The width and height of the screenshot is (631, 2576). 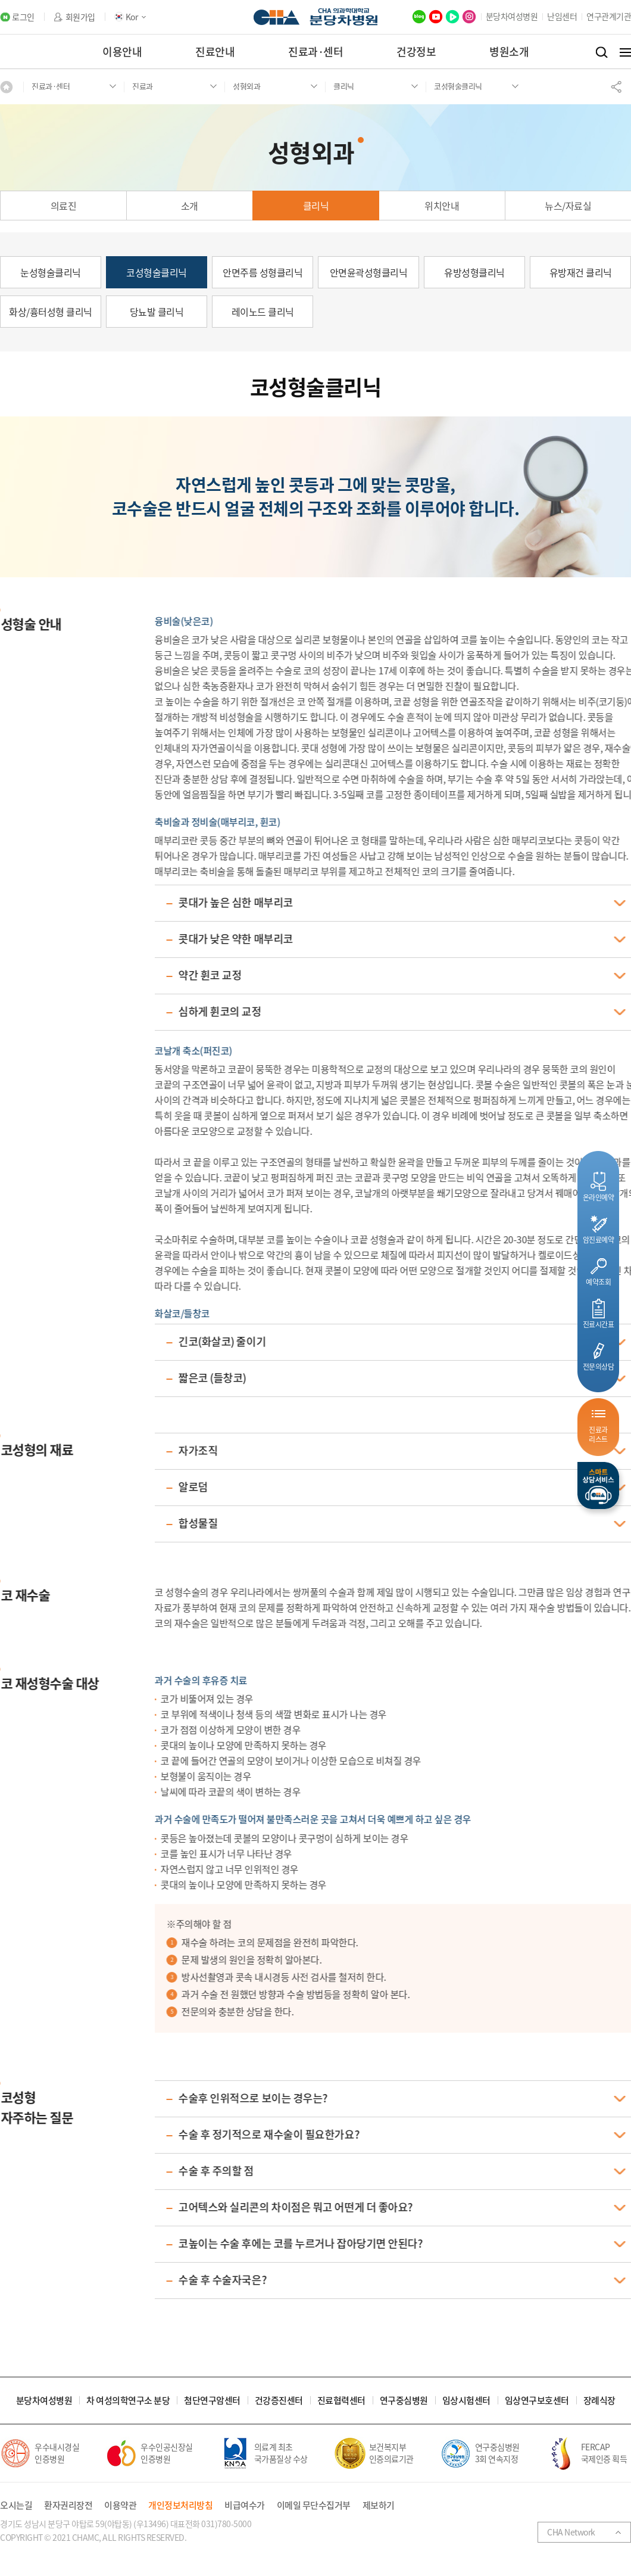 I want to click on 의료진, so click(x=64, y=205).